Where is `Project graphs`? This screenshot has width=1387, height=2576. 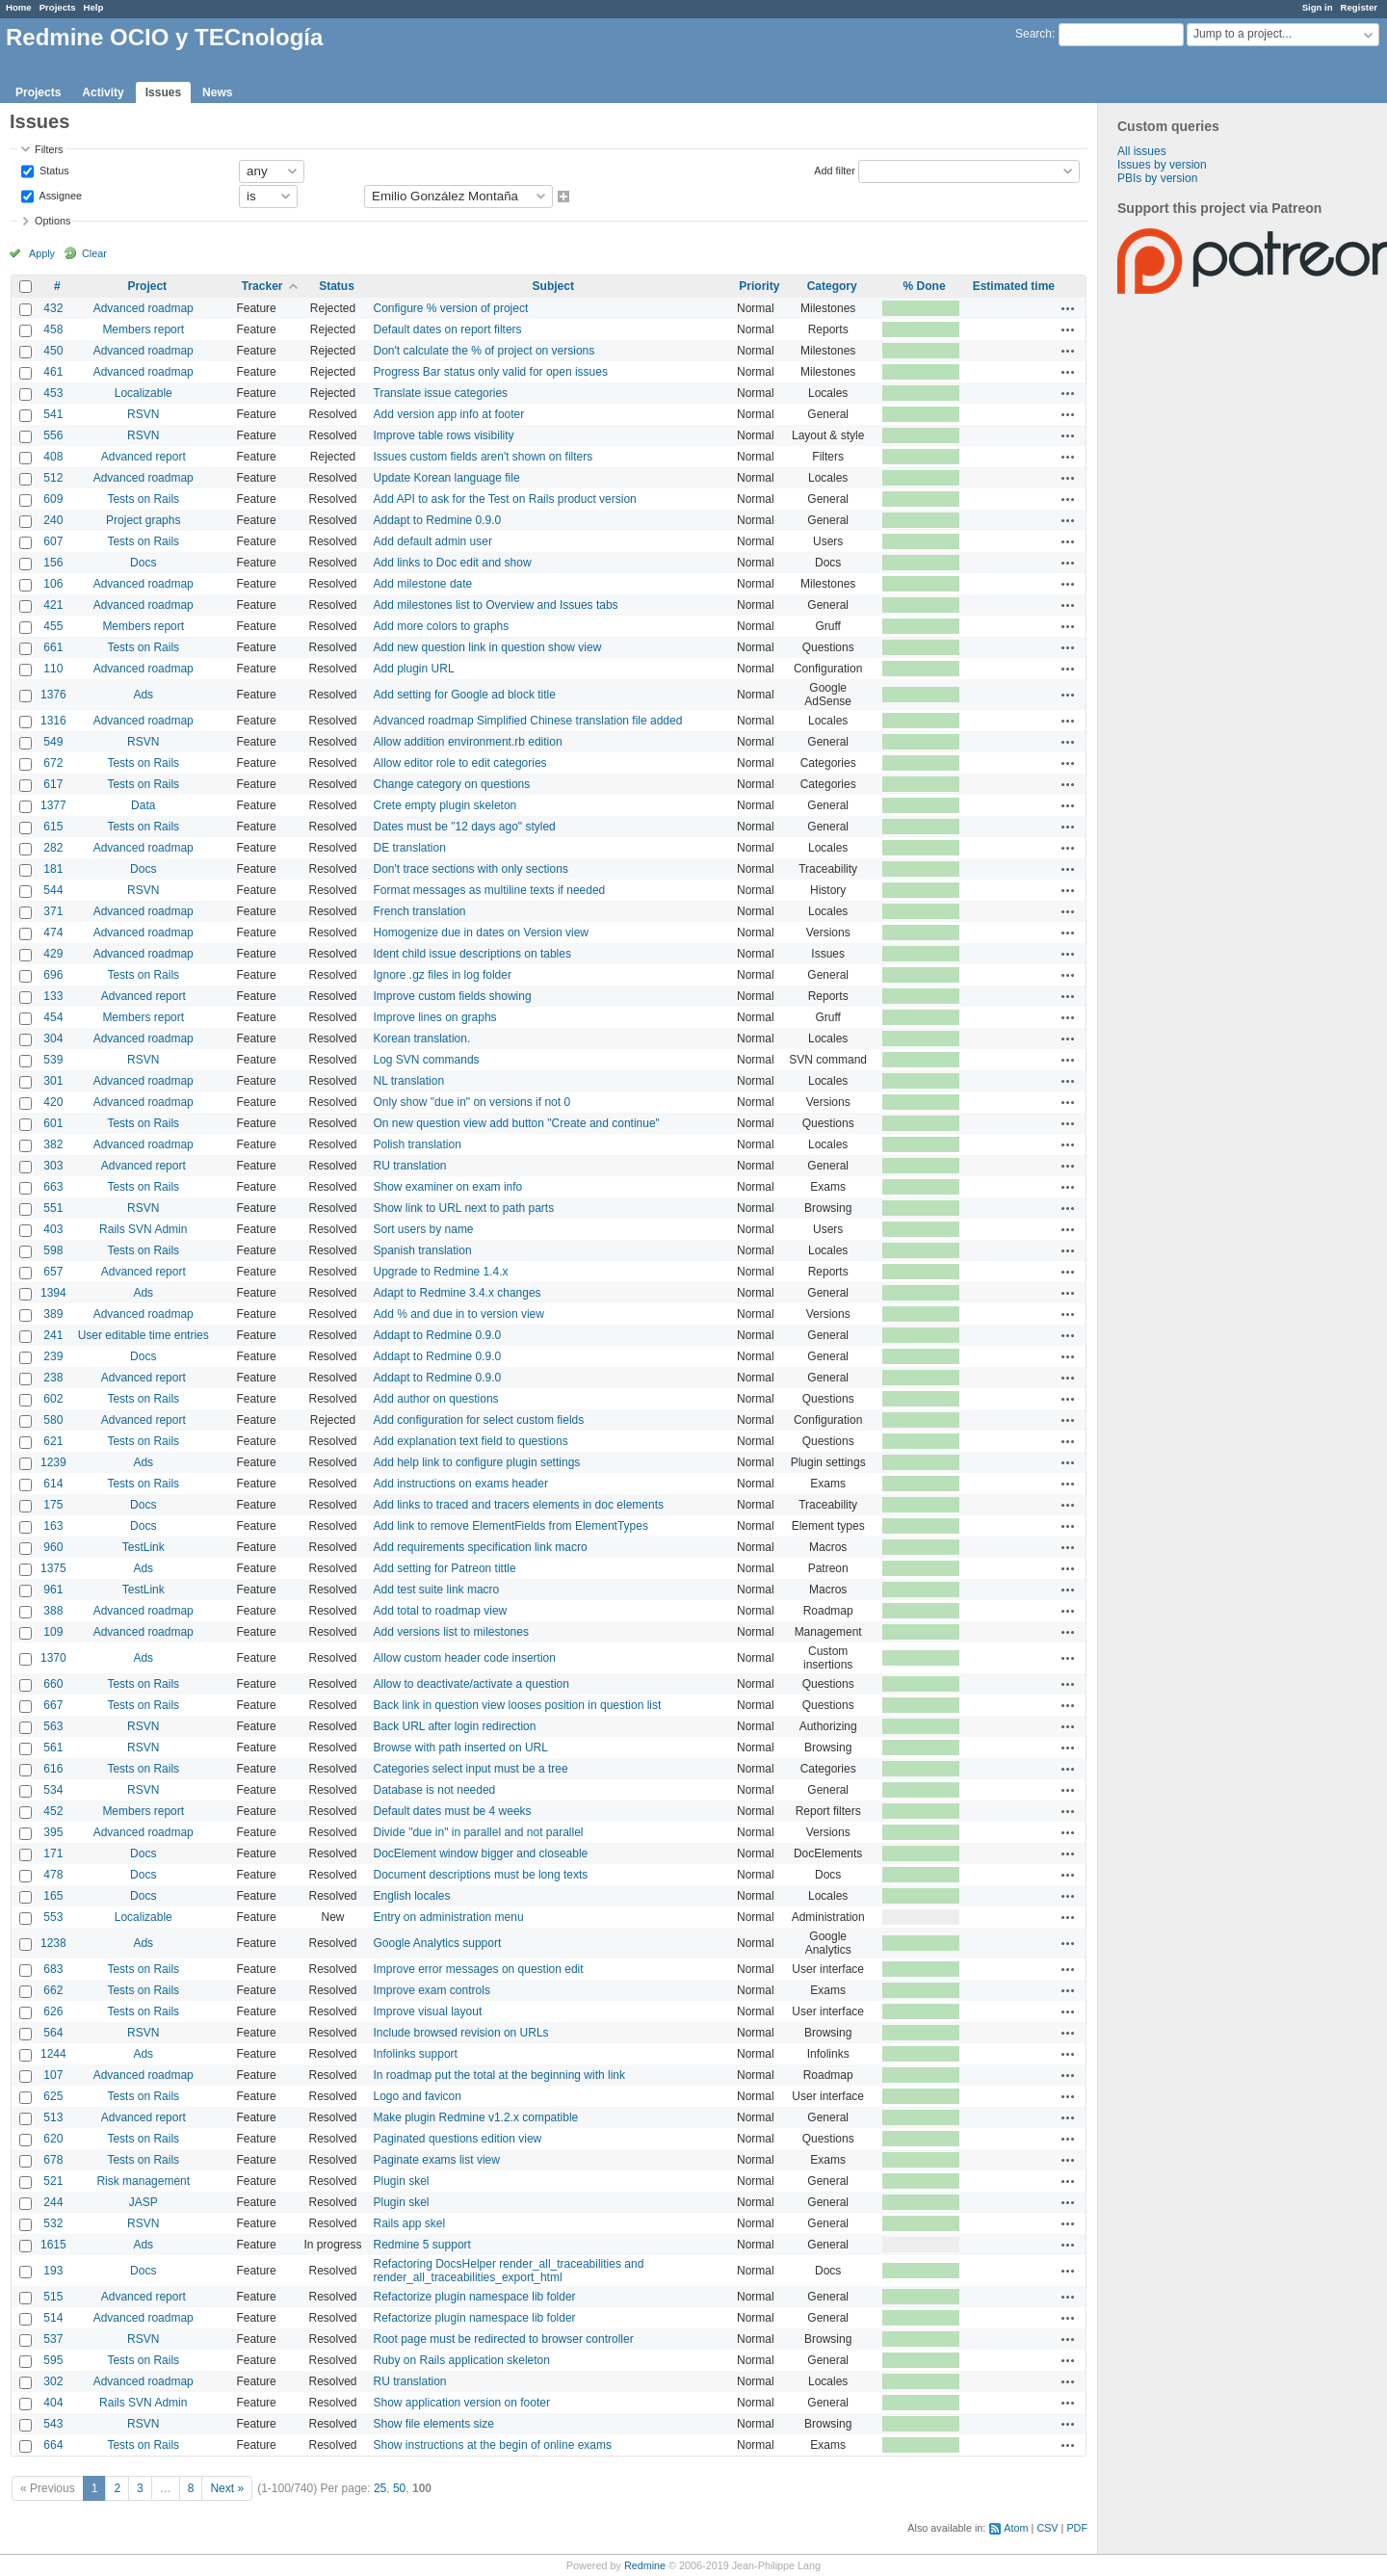 Project graphs is located at coordinates (143, 520).